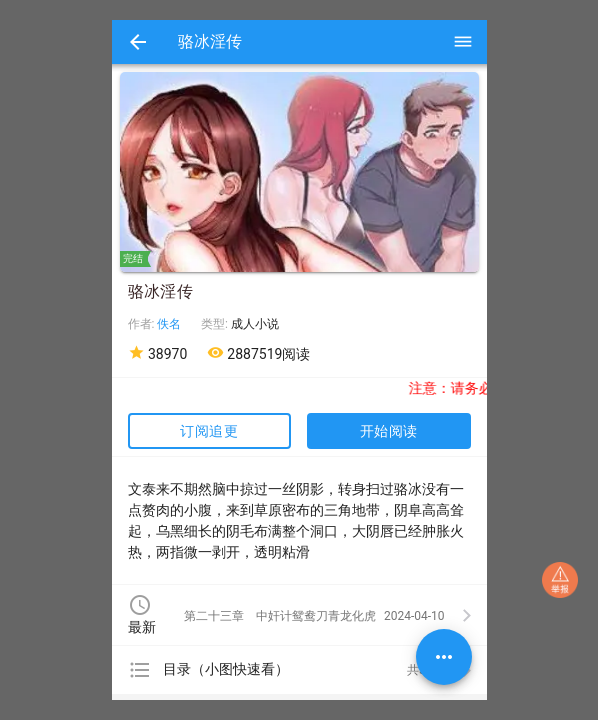 This screenshot has width=598, height=720. Describe the element at coordinates (216, 324) in the screenshot. I see `类型:` at that location.